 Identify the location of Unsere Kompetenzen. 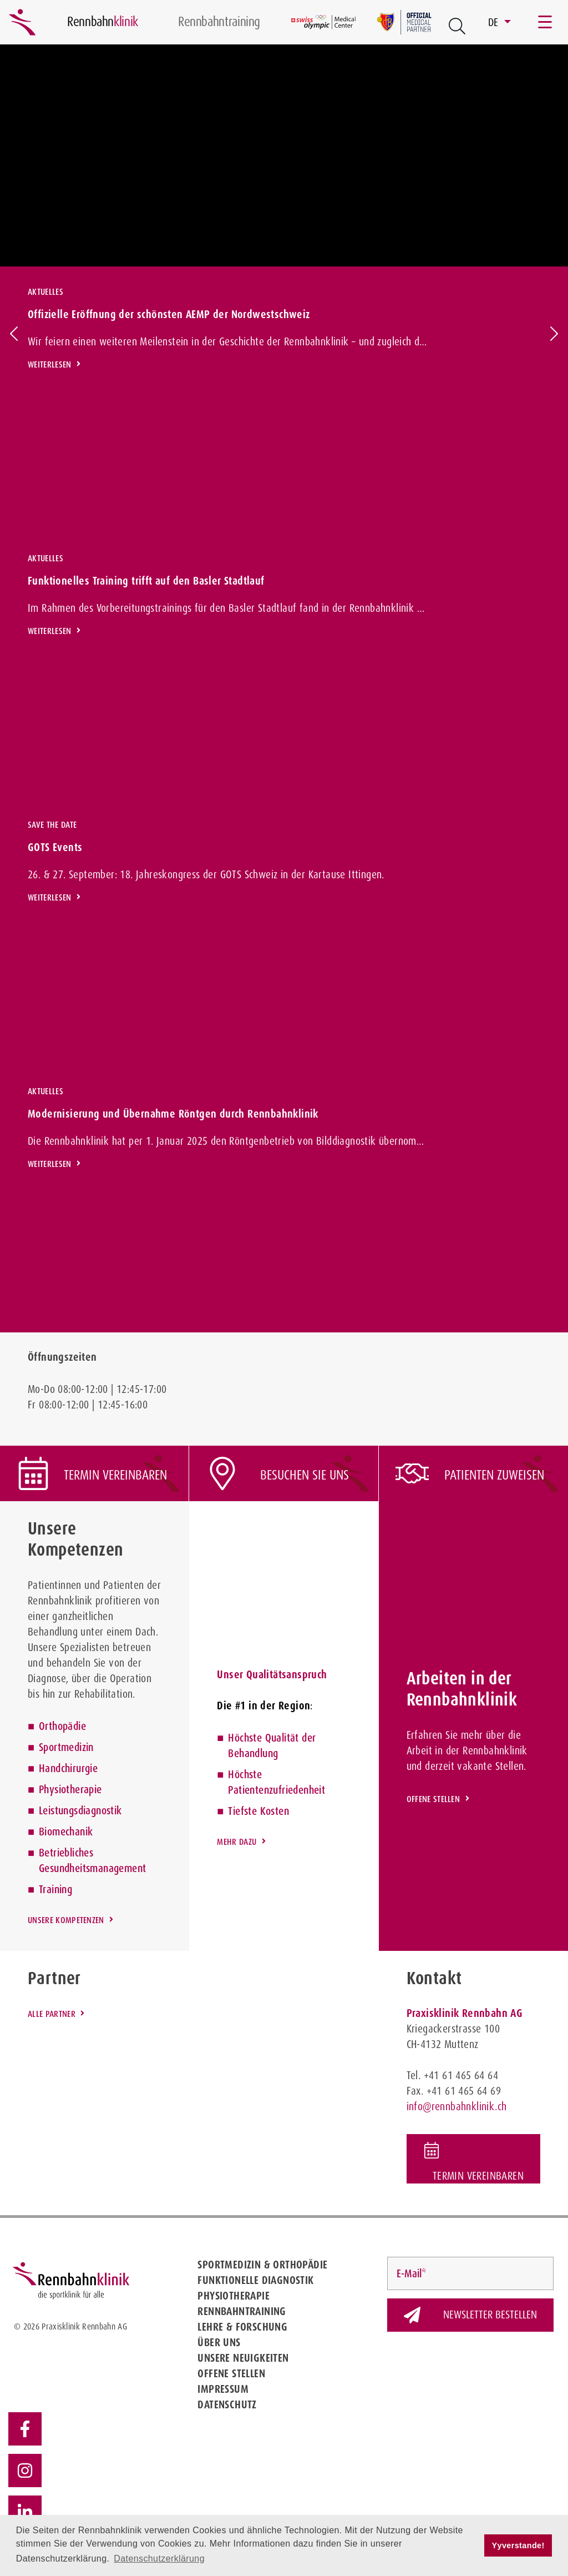
(66, 1920).